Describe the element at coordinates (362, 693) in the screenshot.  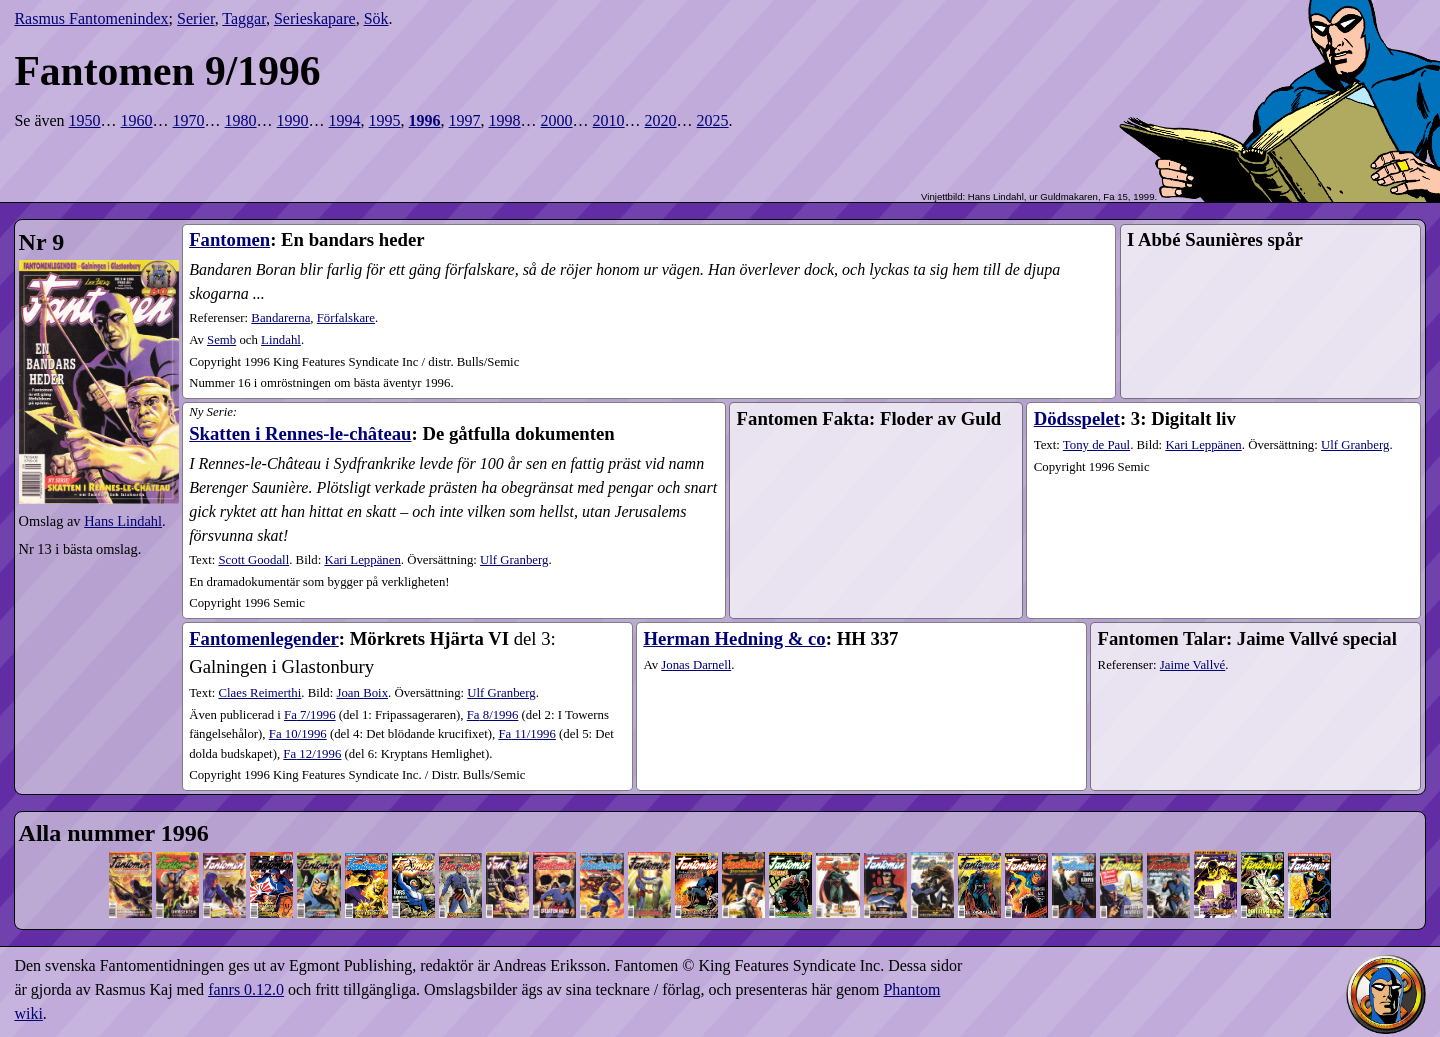
I see `Joan Boix` at that location.